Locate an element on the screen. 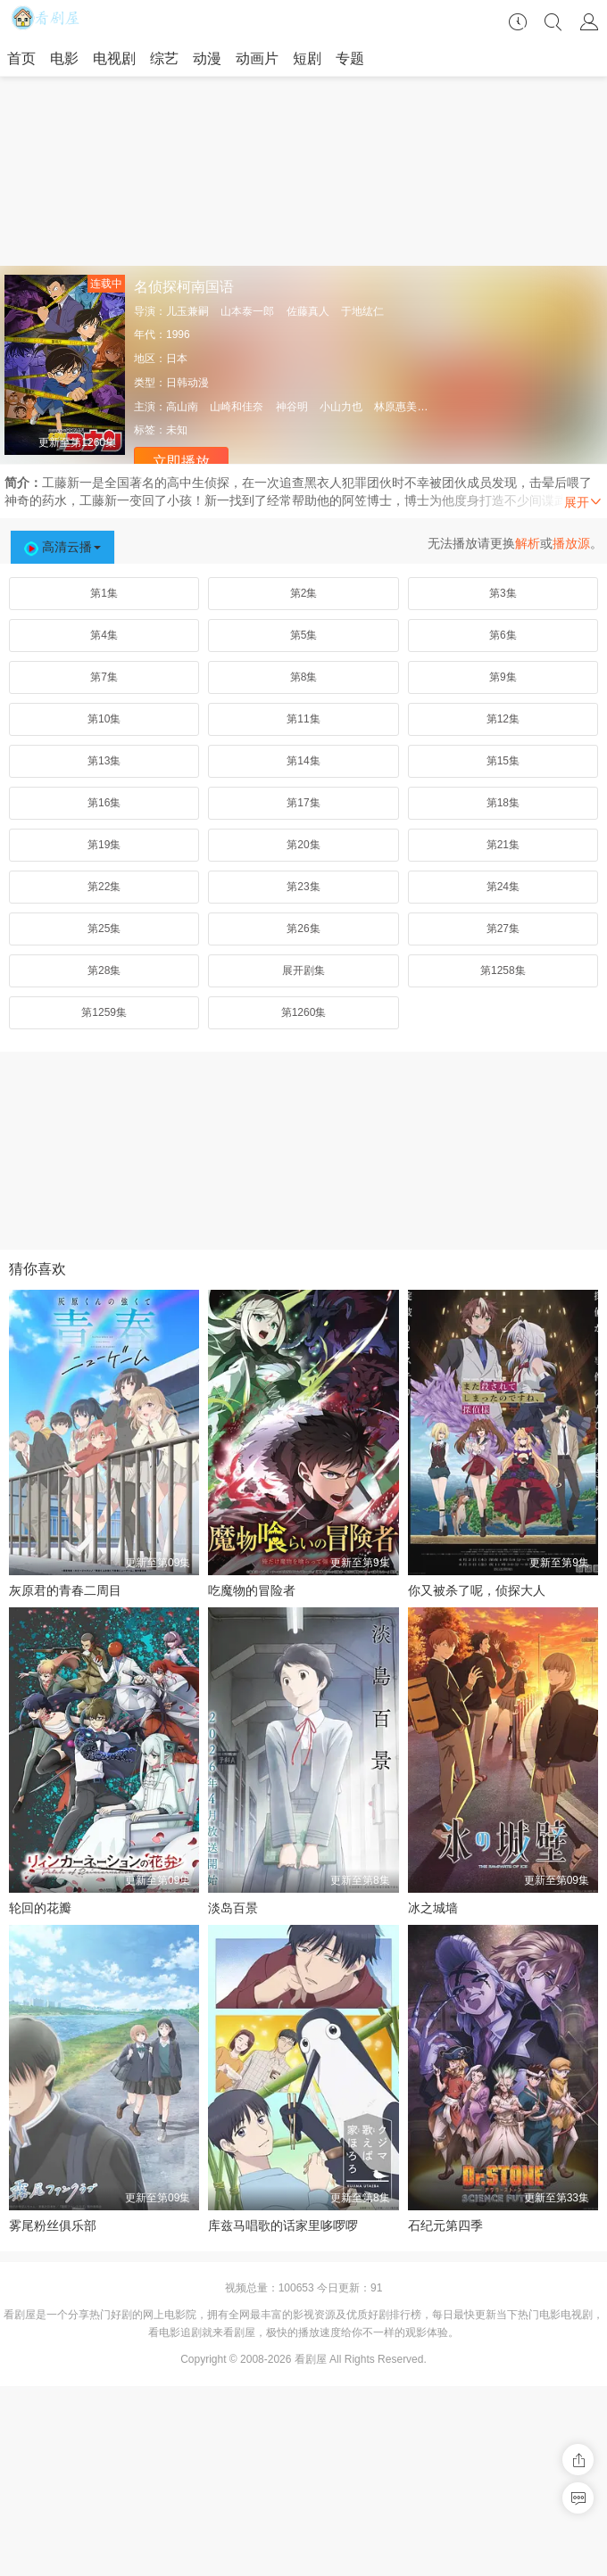 The image size is (607, 2576). 第26集 is located at coordinates (303, 928).